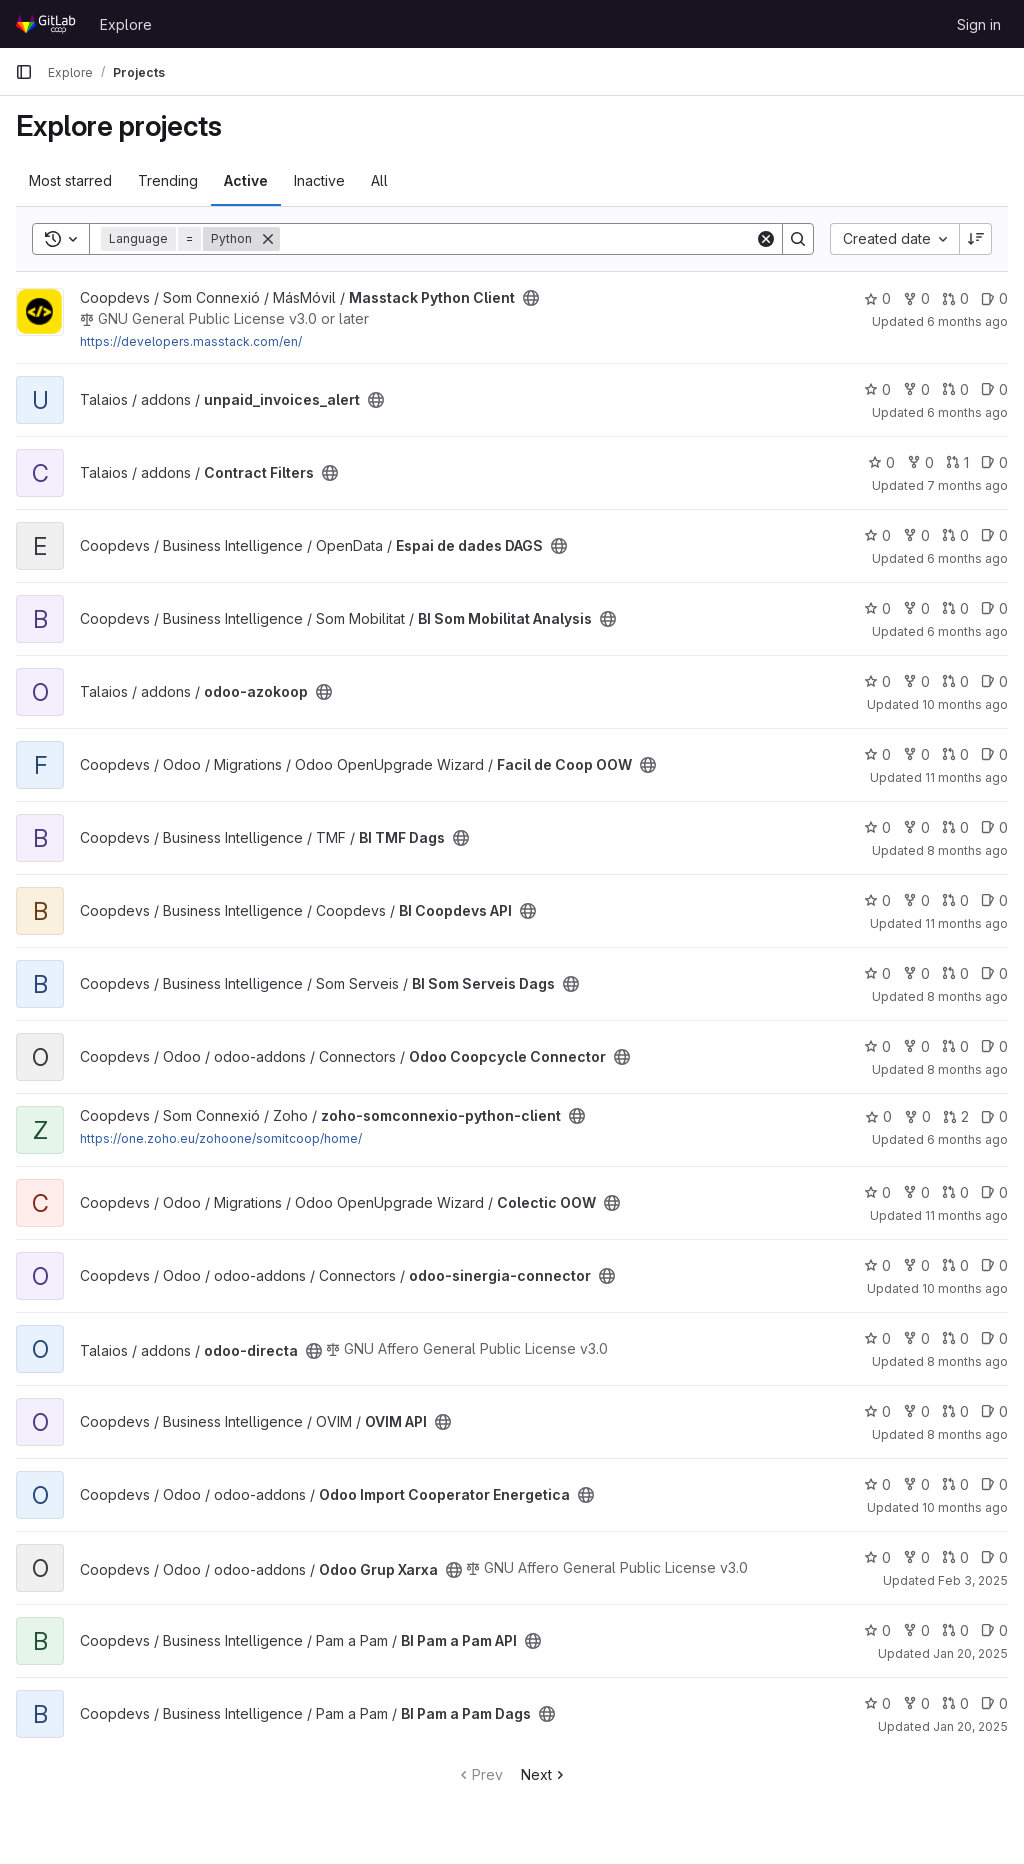 The width and height of the screenshot is (1024, 1864). What do you see at coordinates (994, 1703) in the screenshot?
I see `0 [BI Pam a Pam Dags has 0 open issues]` at bounding box center [994, 1703].